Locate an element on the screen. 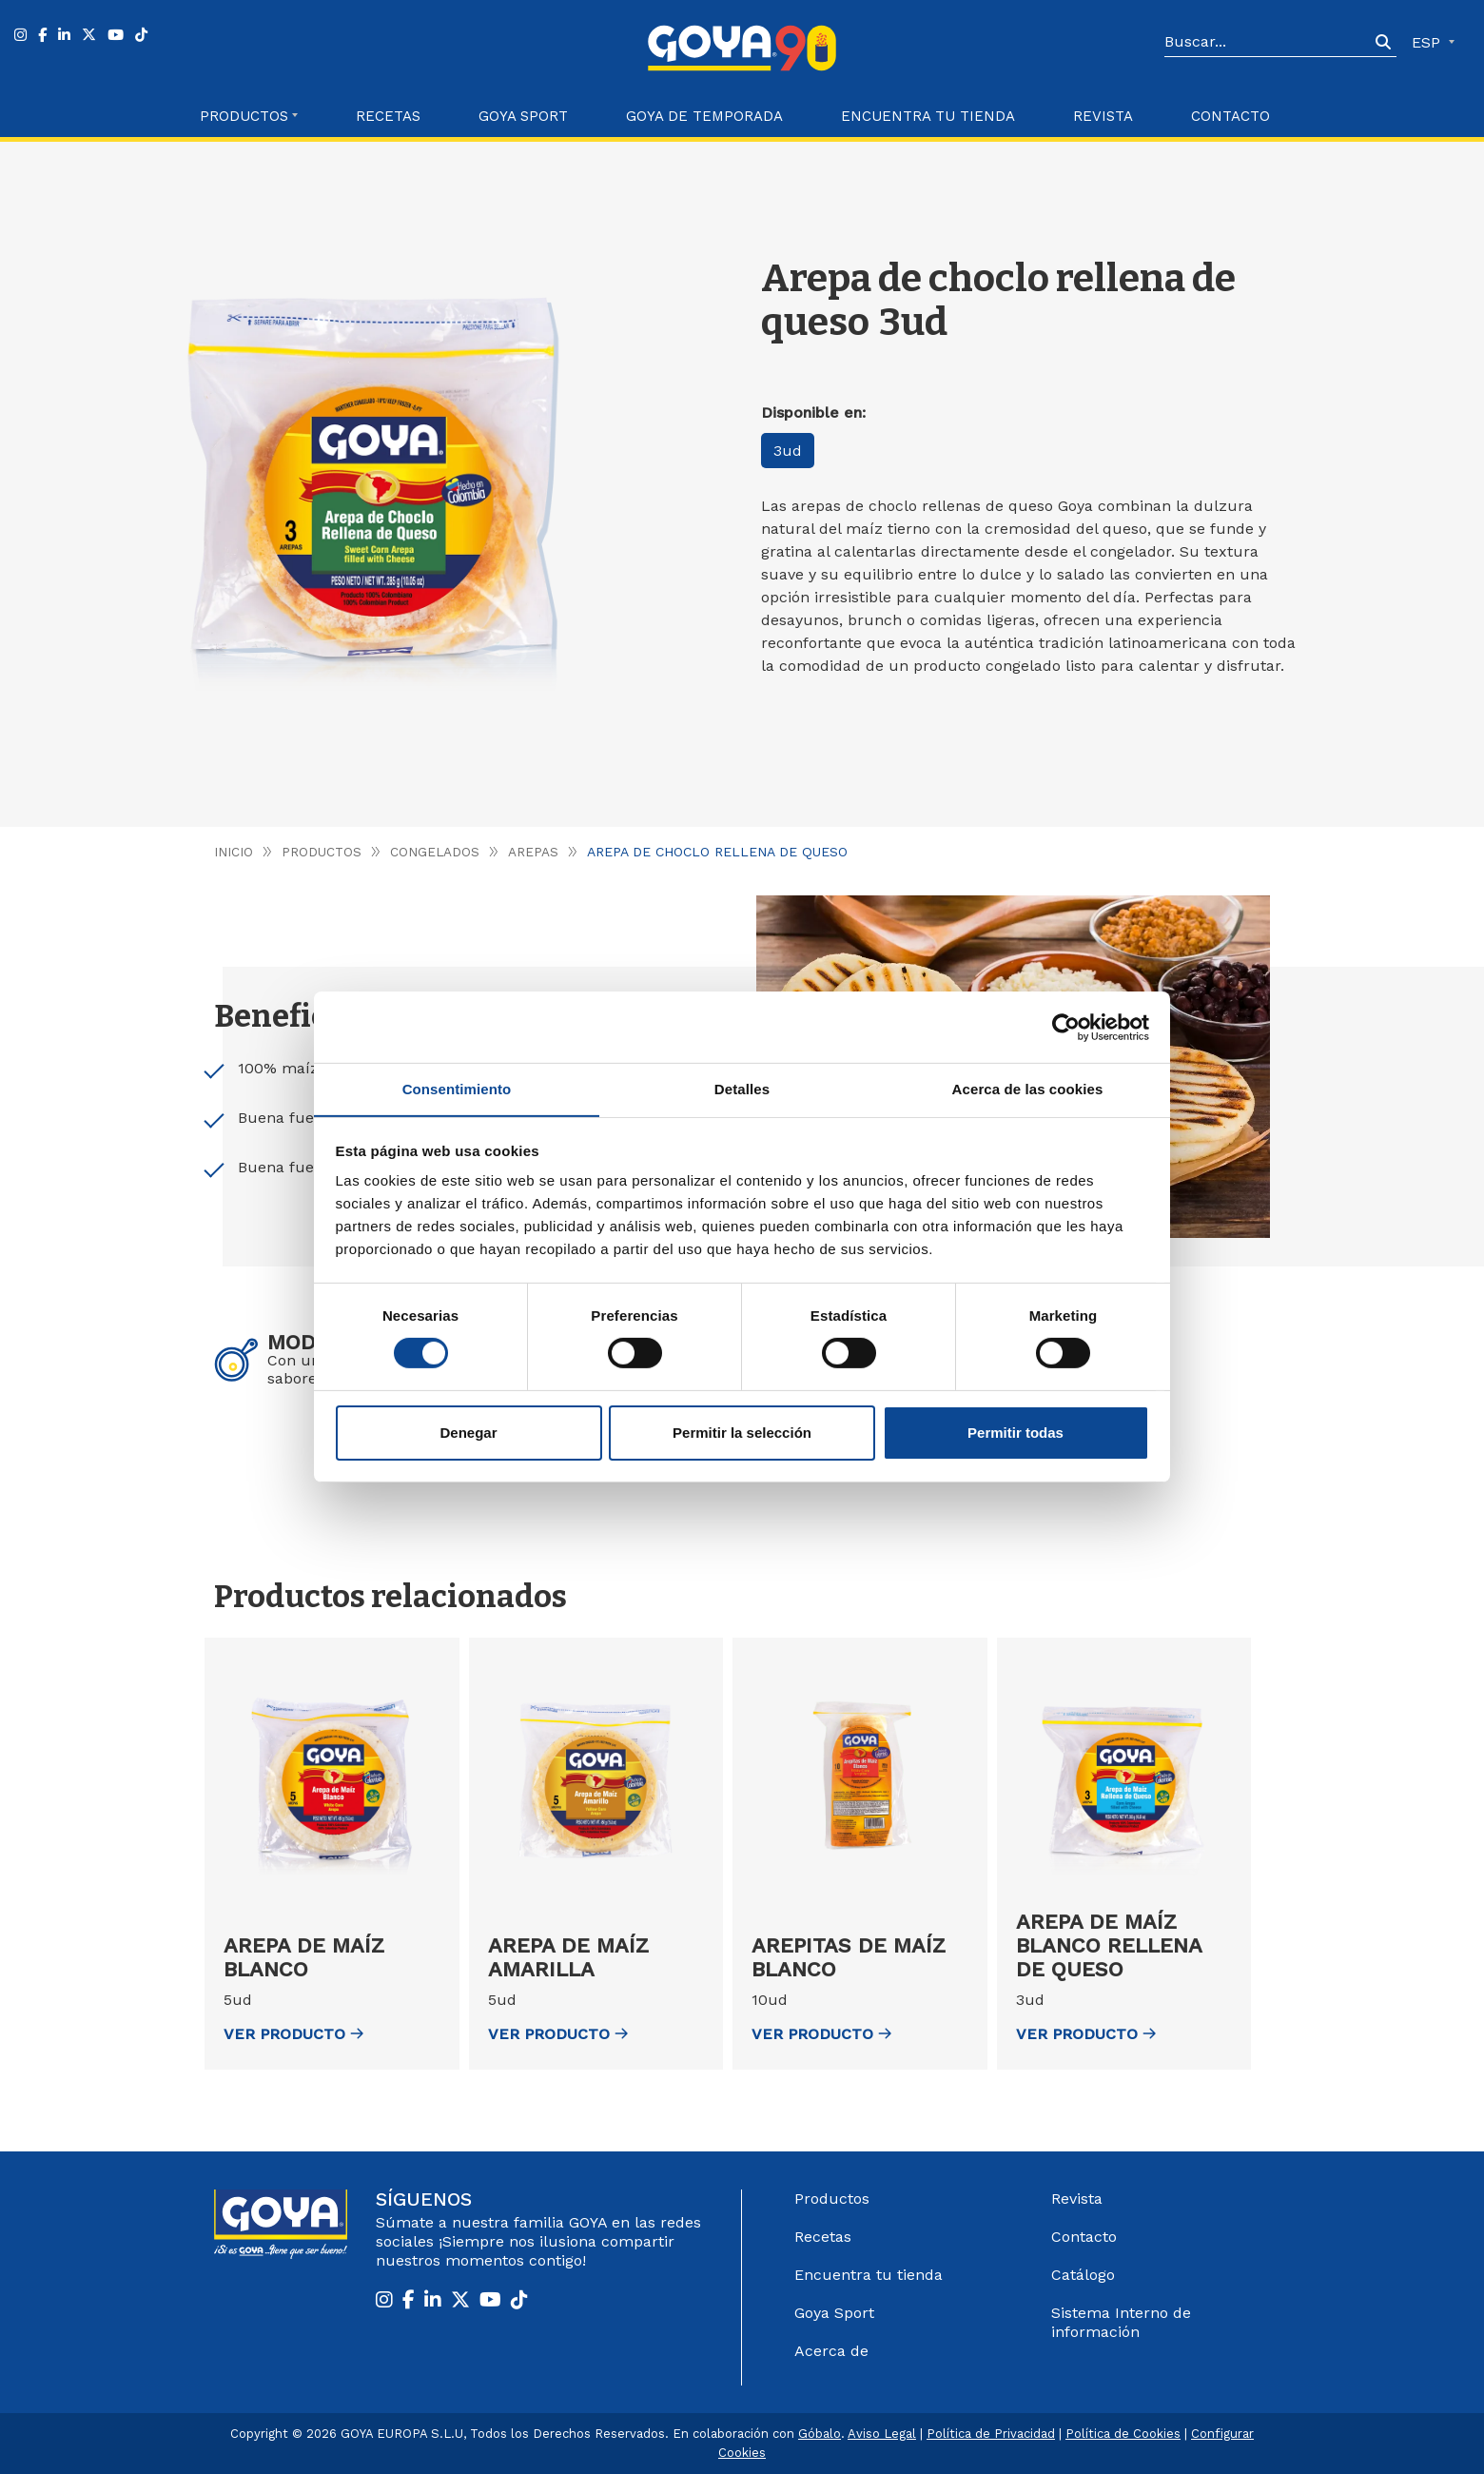 The width and height of the screenshot is (1484, 2474). 3ud is located at coordinates (789, 451).